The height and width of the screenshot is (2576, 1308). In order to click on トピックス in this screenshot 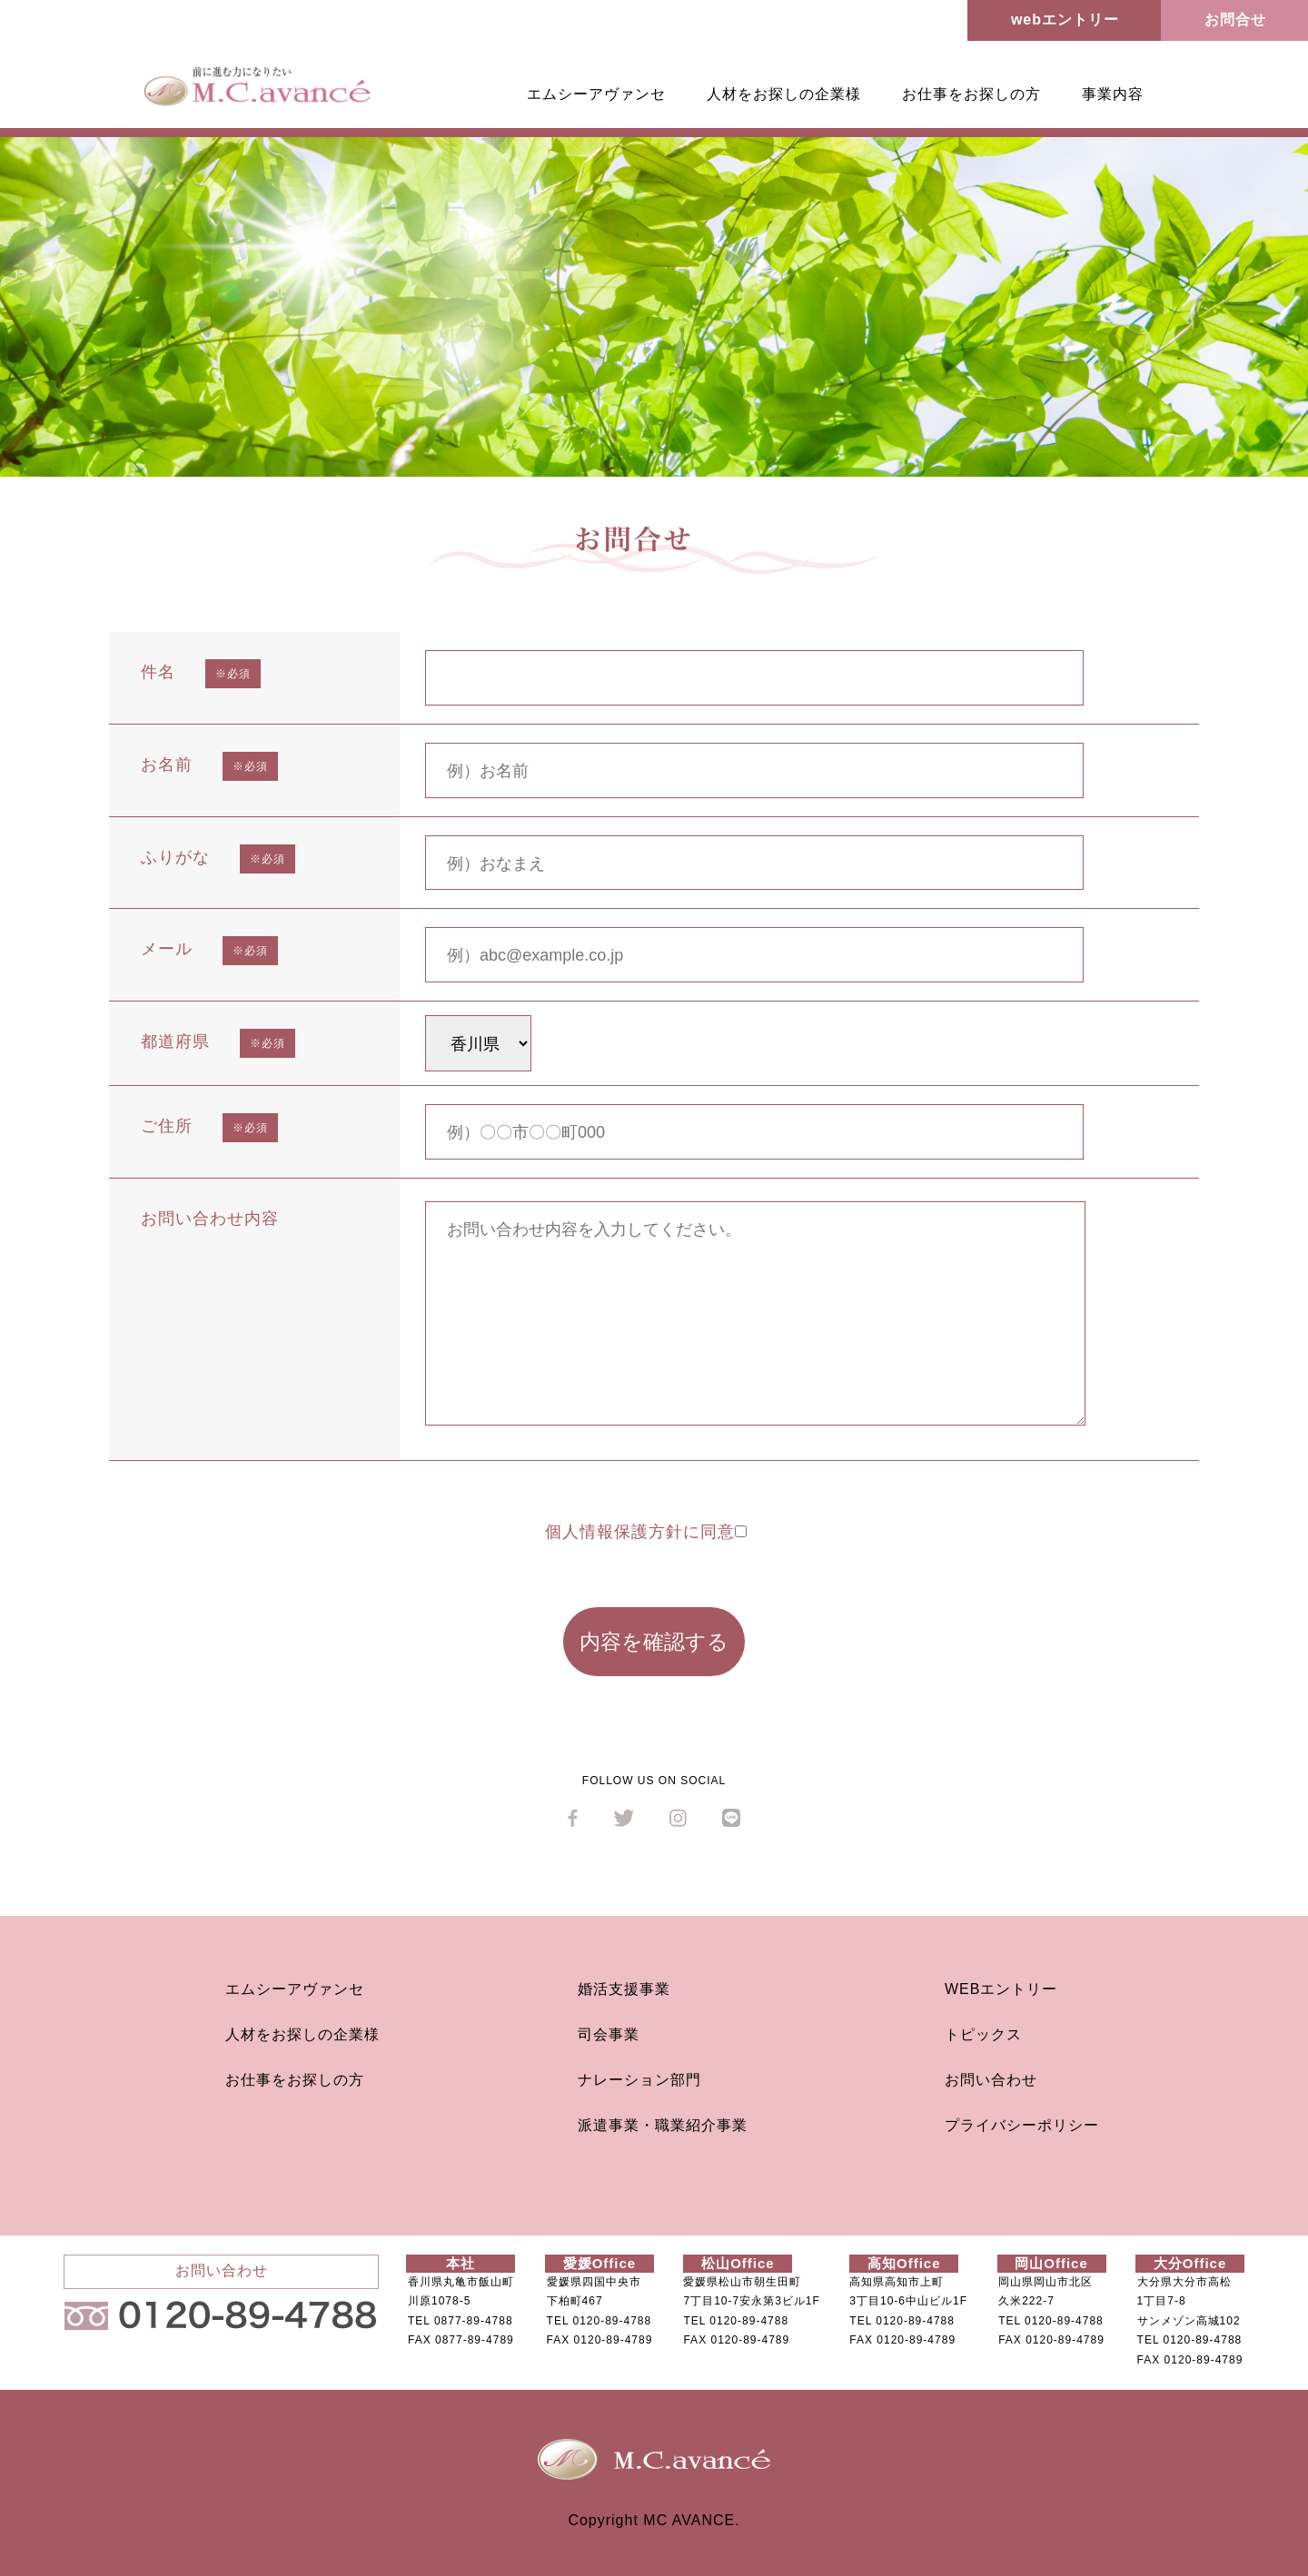, I will do `click(983, 2034)`.